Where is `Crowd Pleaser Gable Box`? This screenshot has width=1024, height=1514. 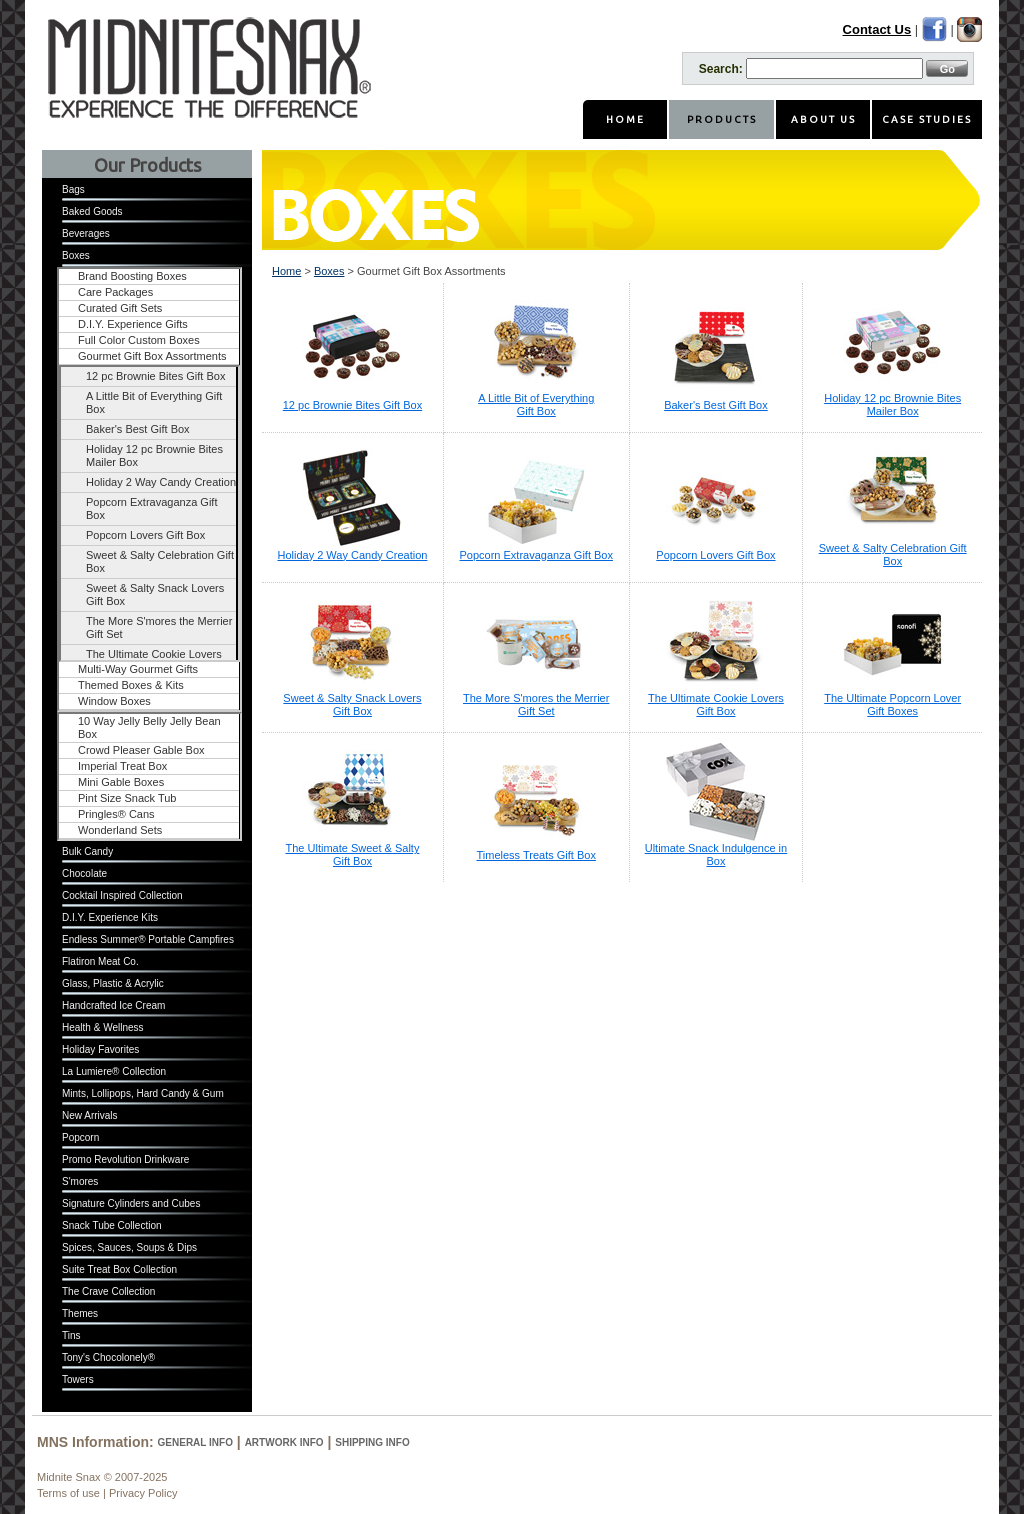
Crowd Pleaser Gable Box is located at coordinates (141, 750).